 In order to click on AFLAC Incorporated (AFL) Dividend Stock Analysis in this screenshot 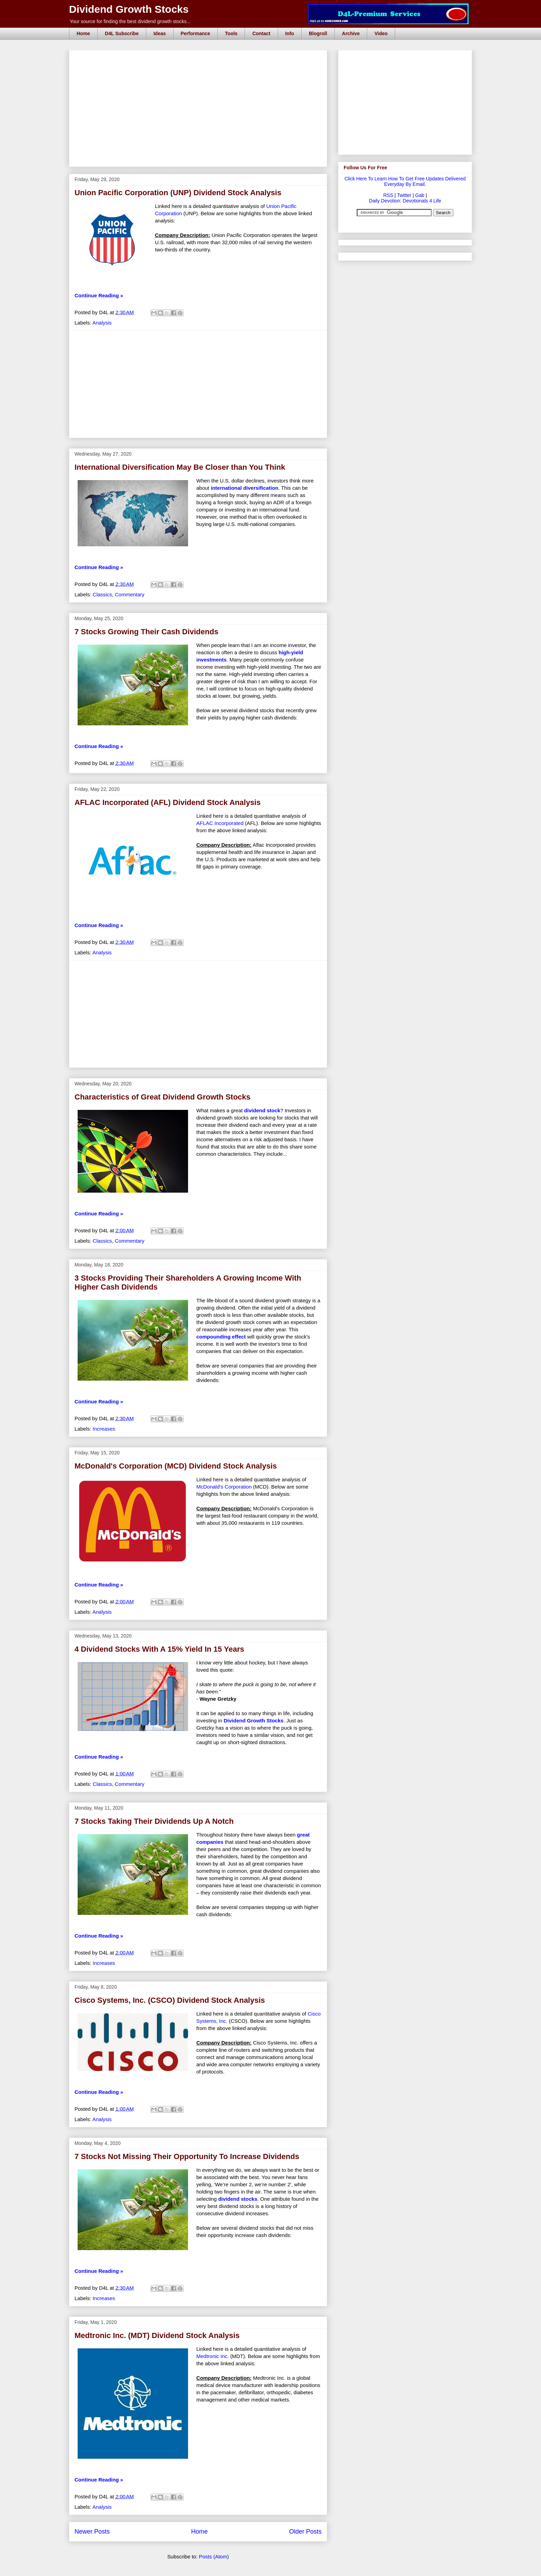, I will do `click(167, 802)`.